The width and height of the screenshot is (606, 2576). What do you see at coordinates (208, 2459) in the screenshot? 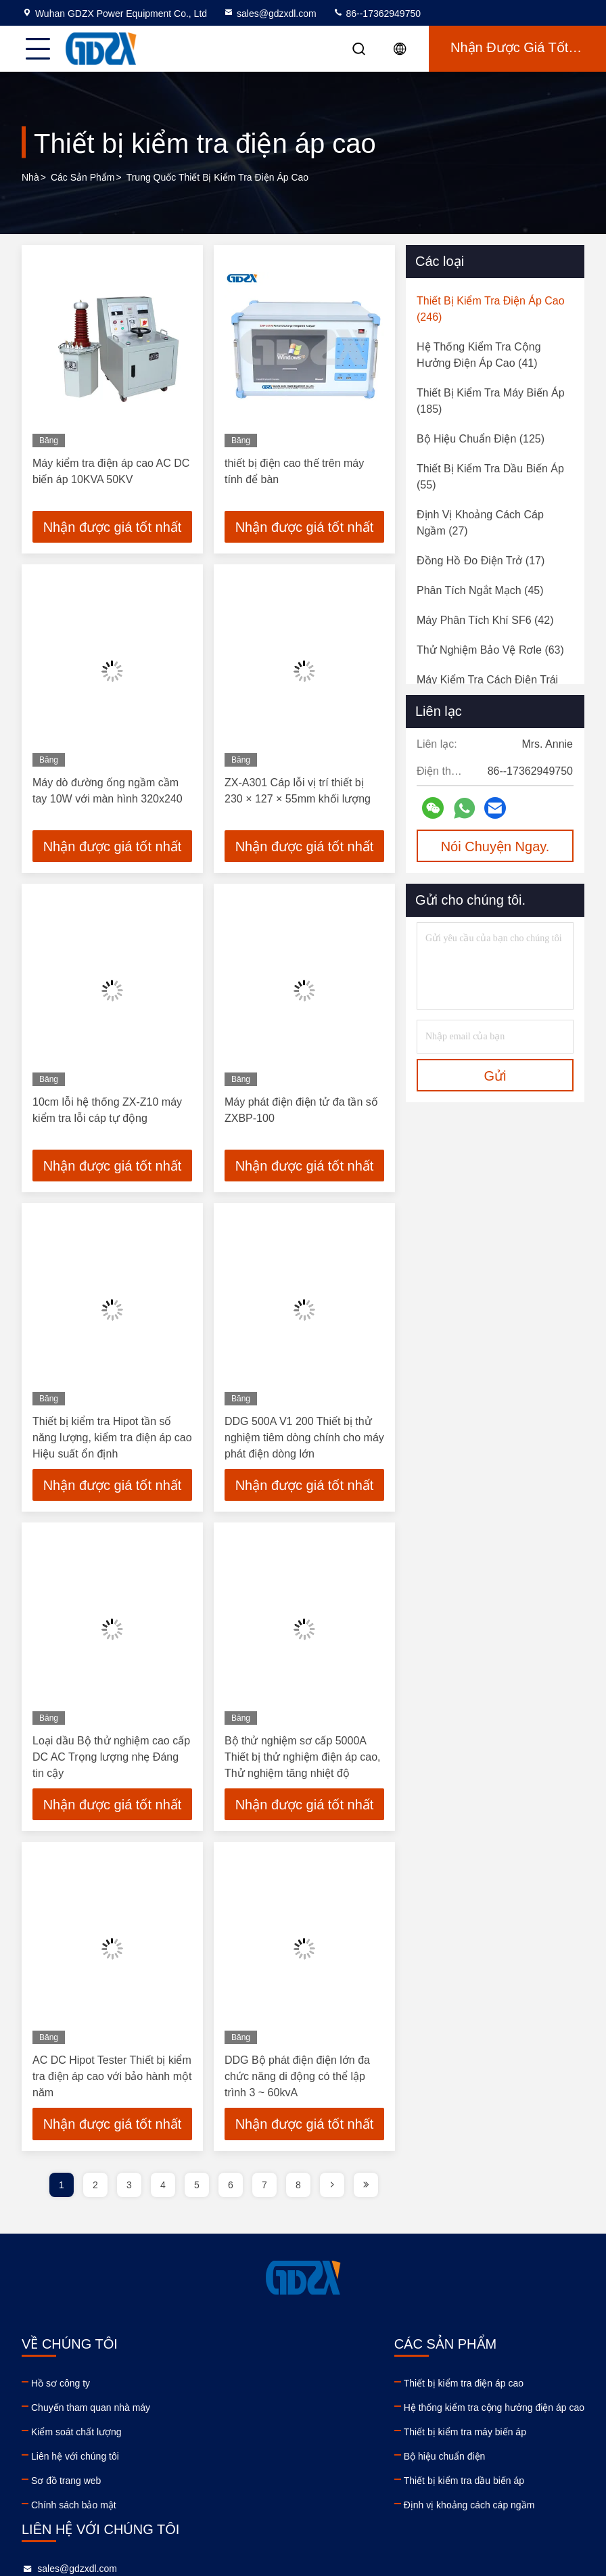
I see `Bộ hiệu chuẩn điện` at bounding box center [208, 2459].